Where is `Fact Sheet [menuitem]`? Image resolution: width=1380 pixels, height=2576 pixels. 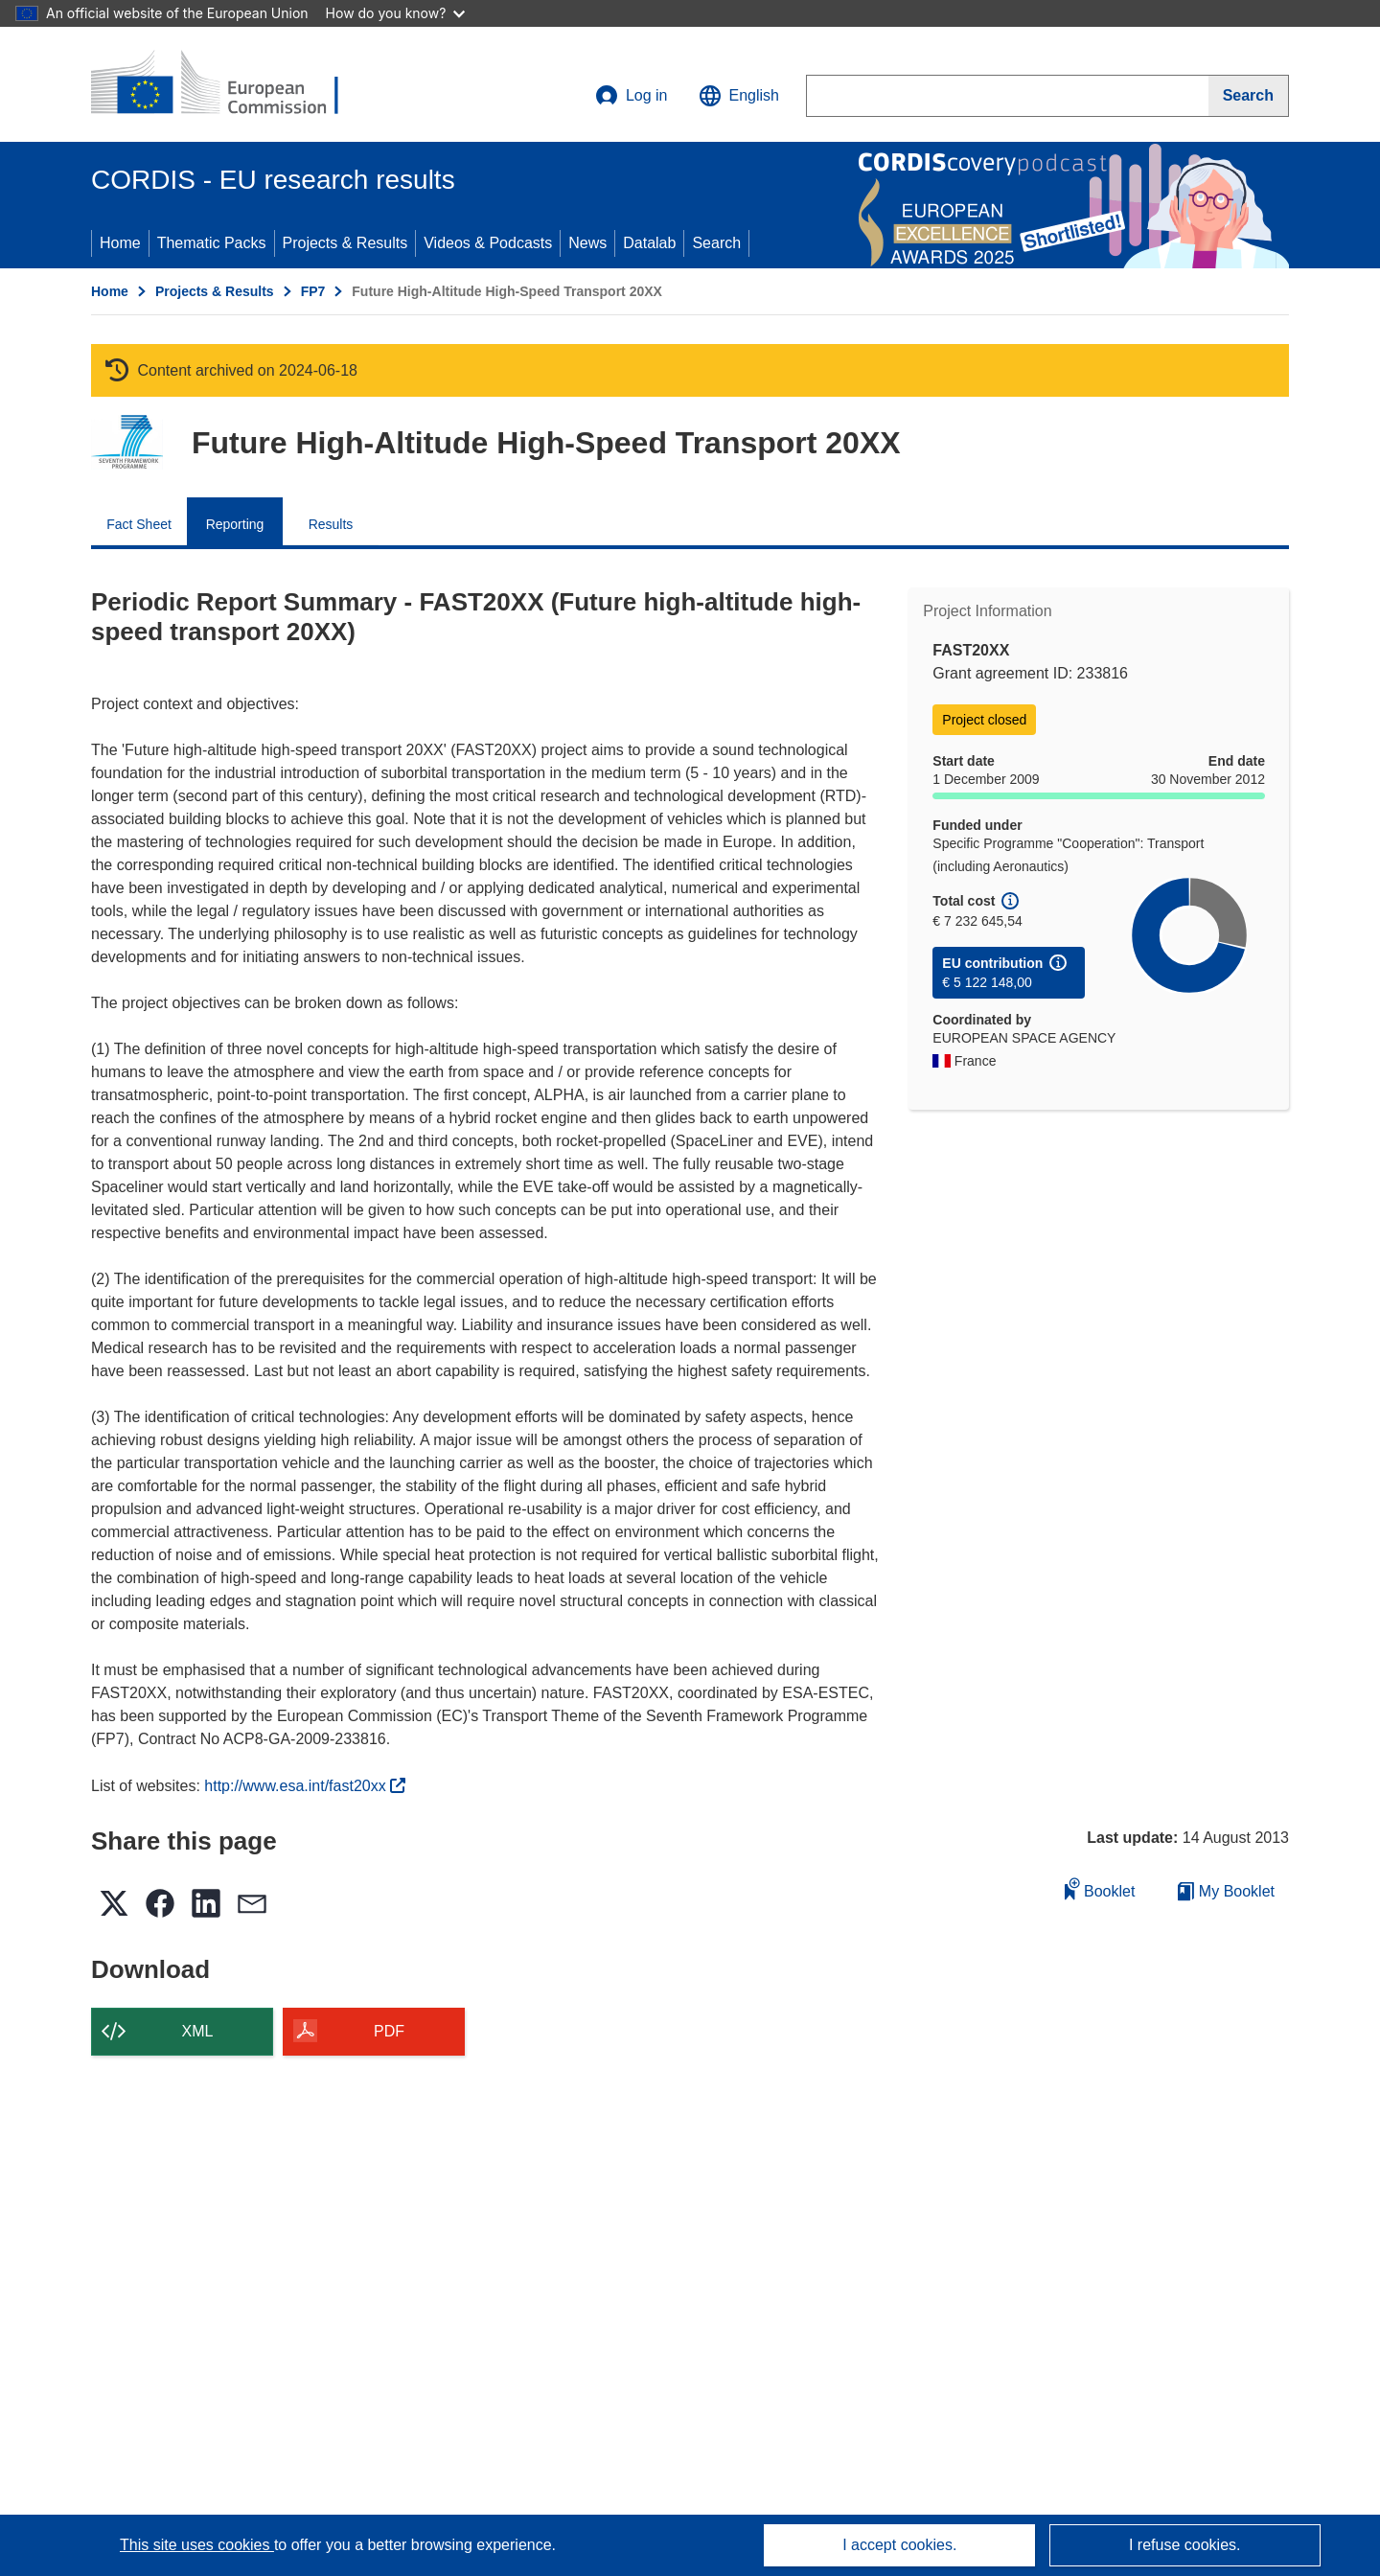
Fact Sheet [menuitem] is located at coordinates (139, 524).